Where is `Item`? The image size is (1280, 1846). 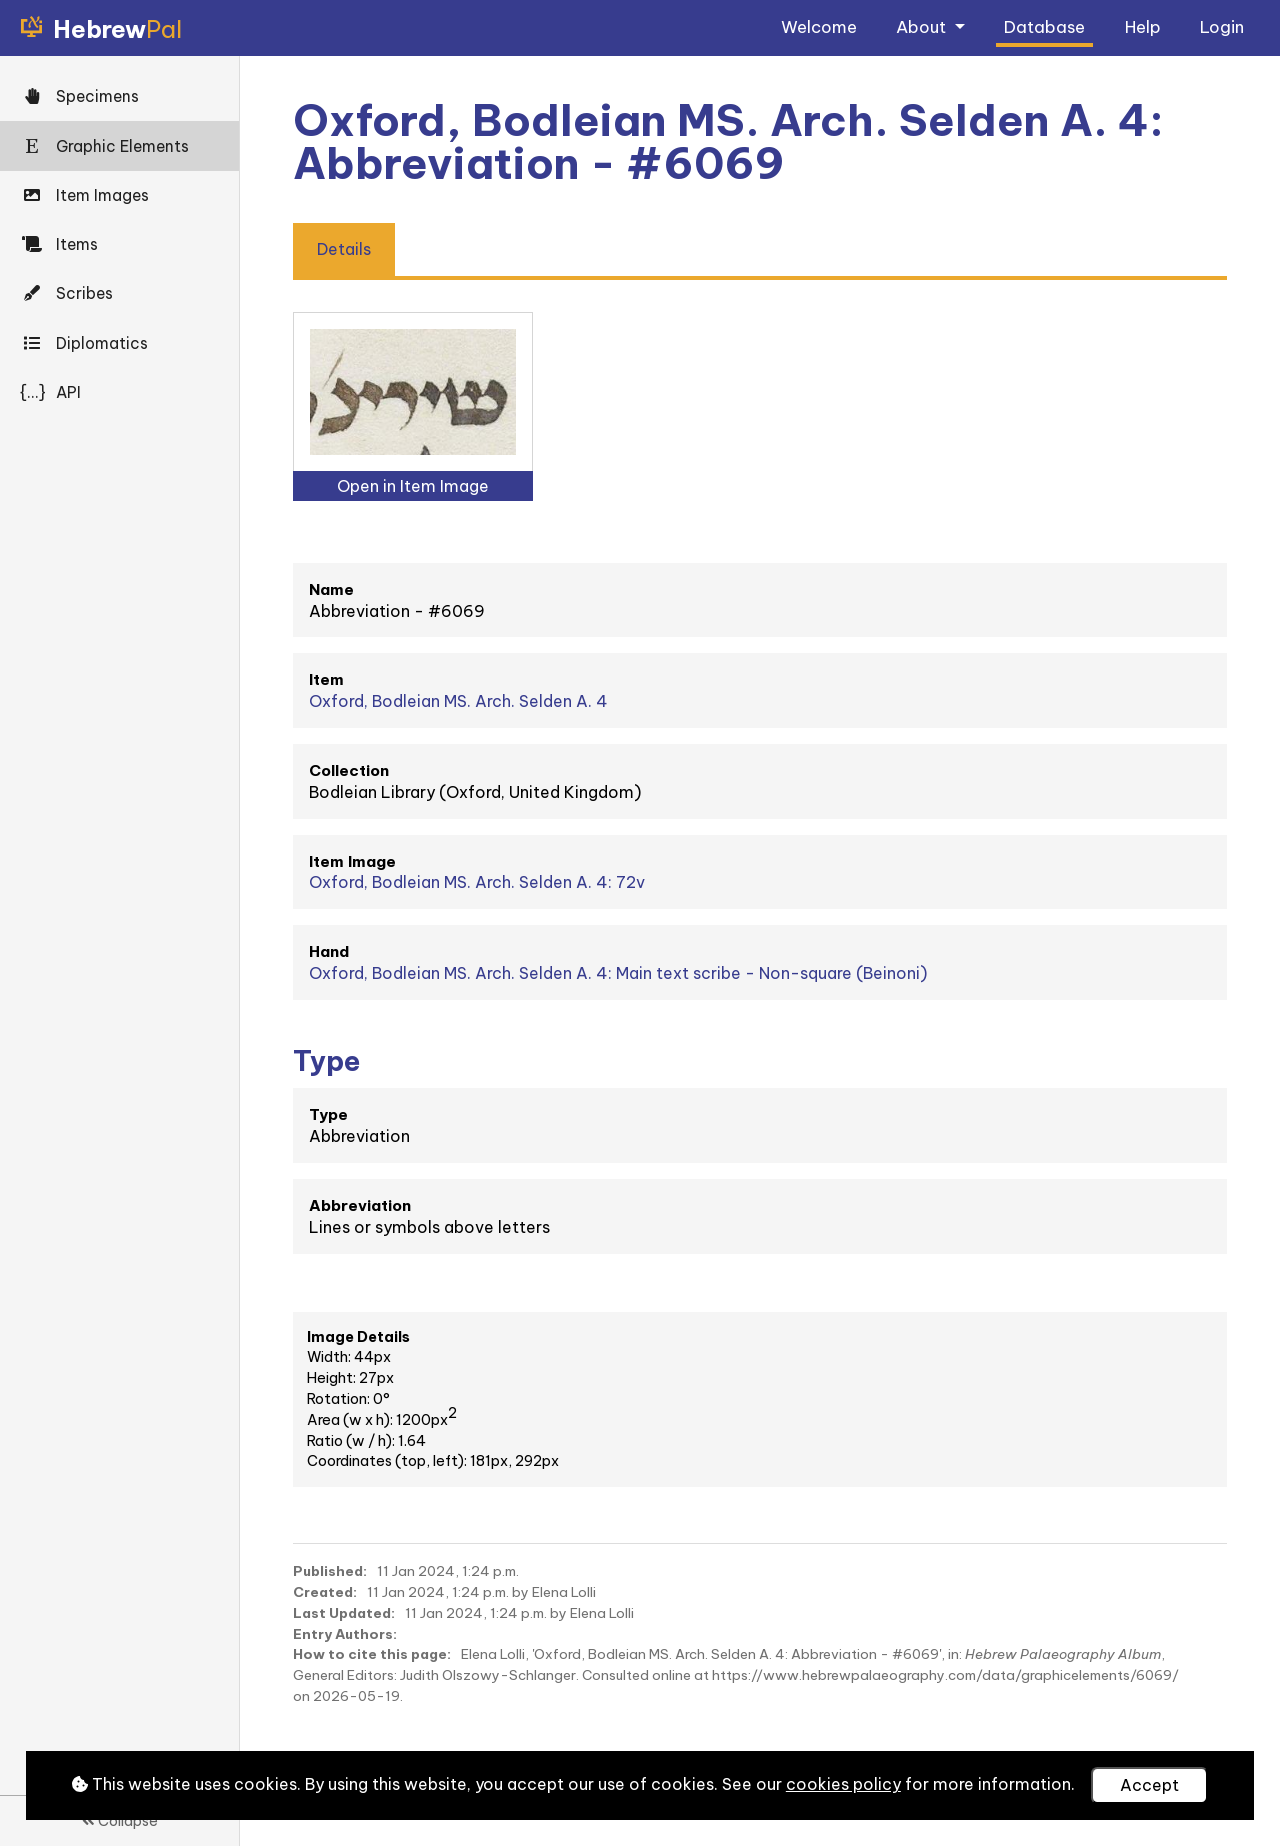 Item is located at coordinates (326, 679).